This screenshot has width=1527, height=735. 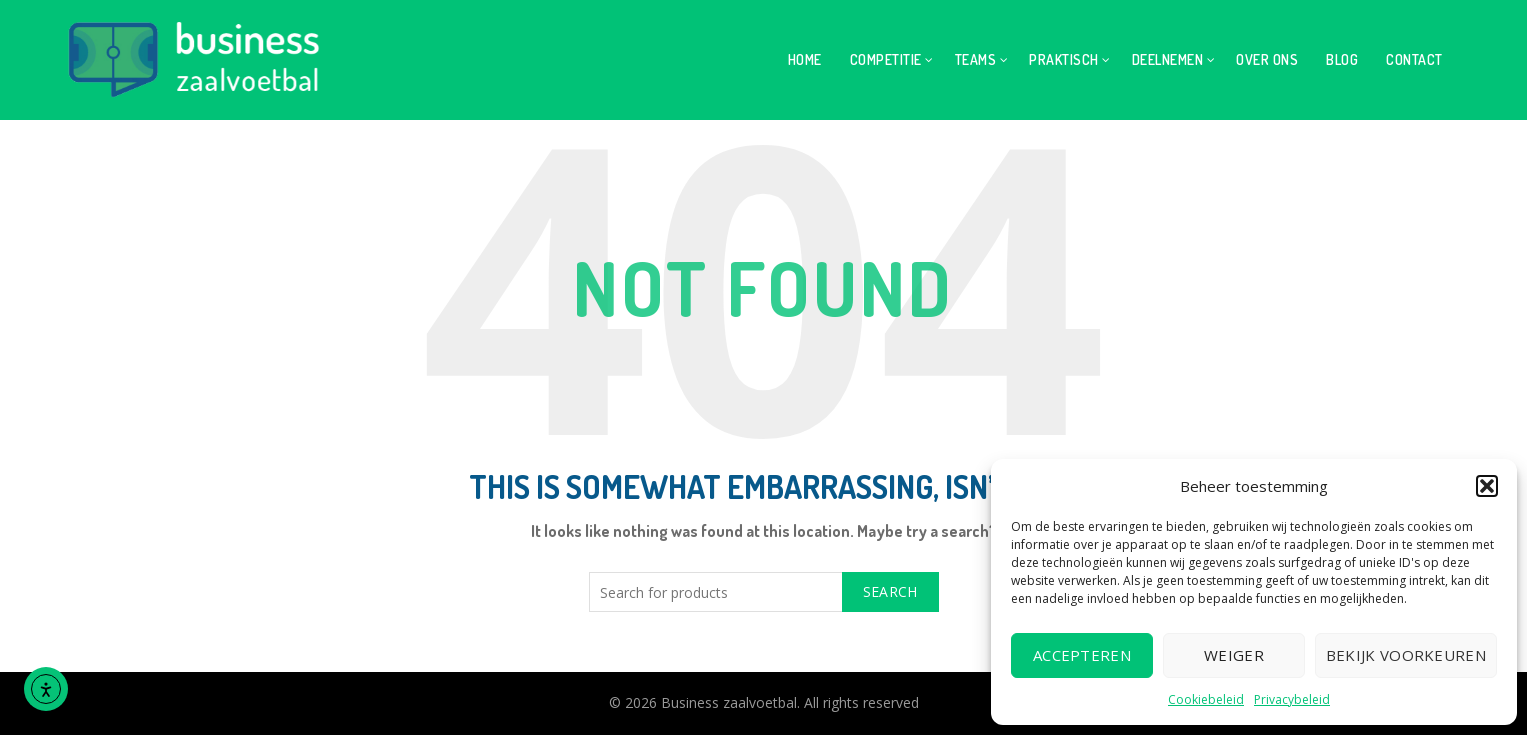 What do you see at coordinates (890, 591) in the screenshot?
I see `Search` at bounding box center [890, 591].